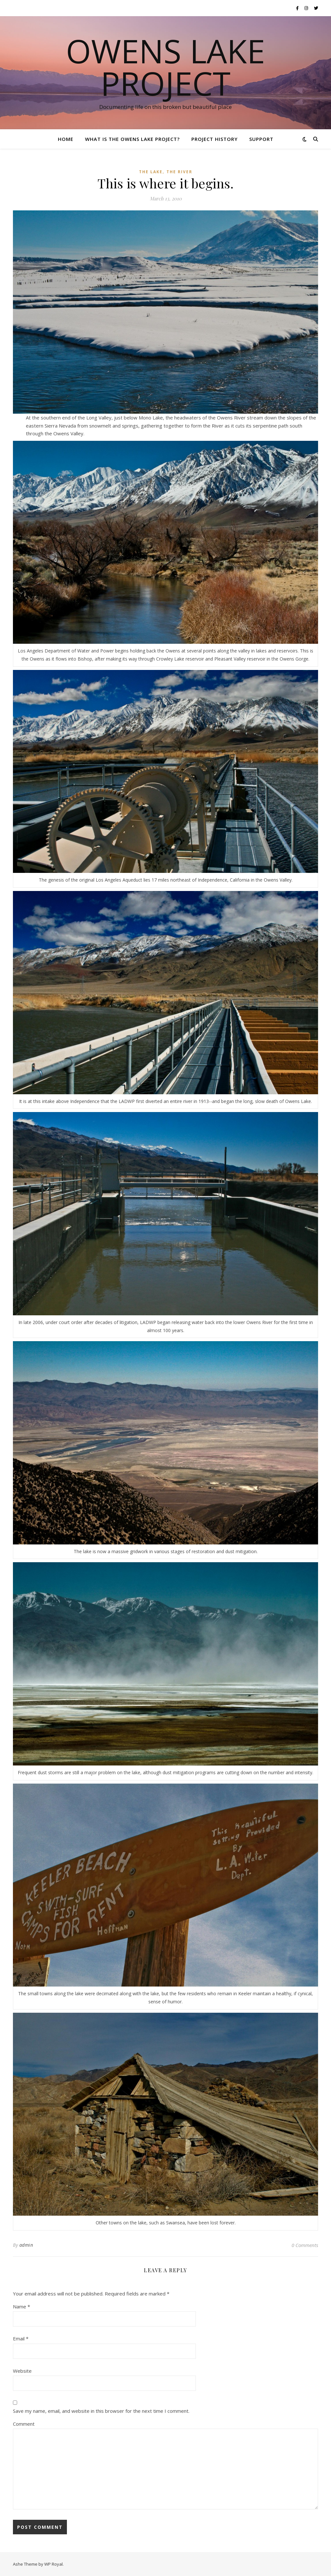  Describe the element at coordinates (151, 172) in the screenshot. I see `The Lake` at that location.